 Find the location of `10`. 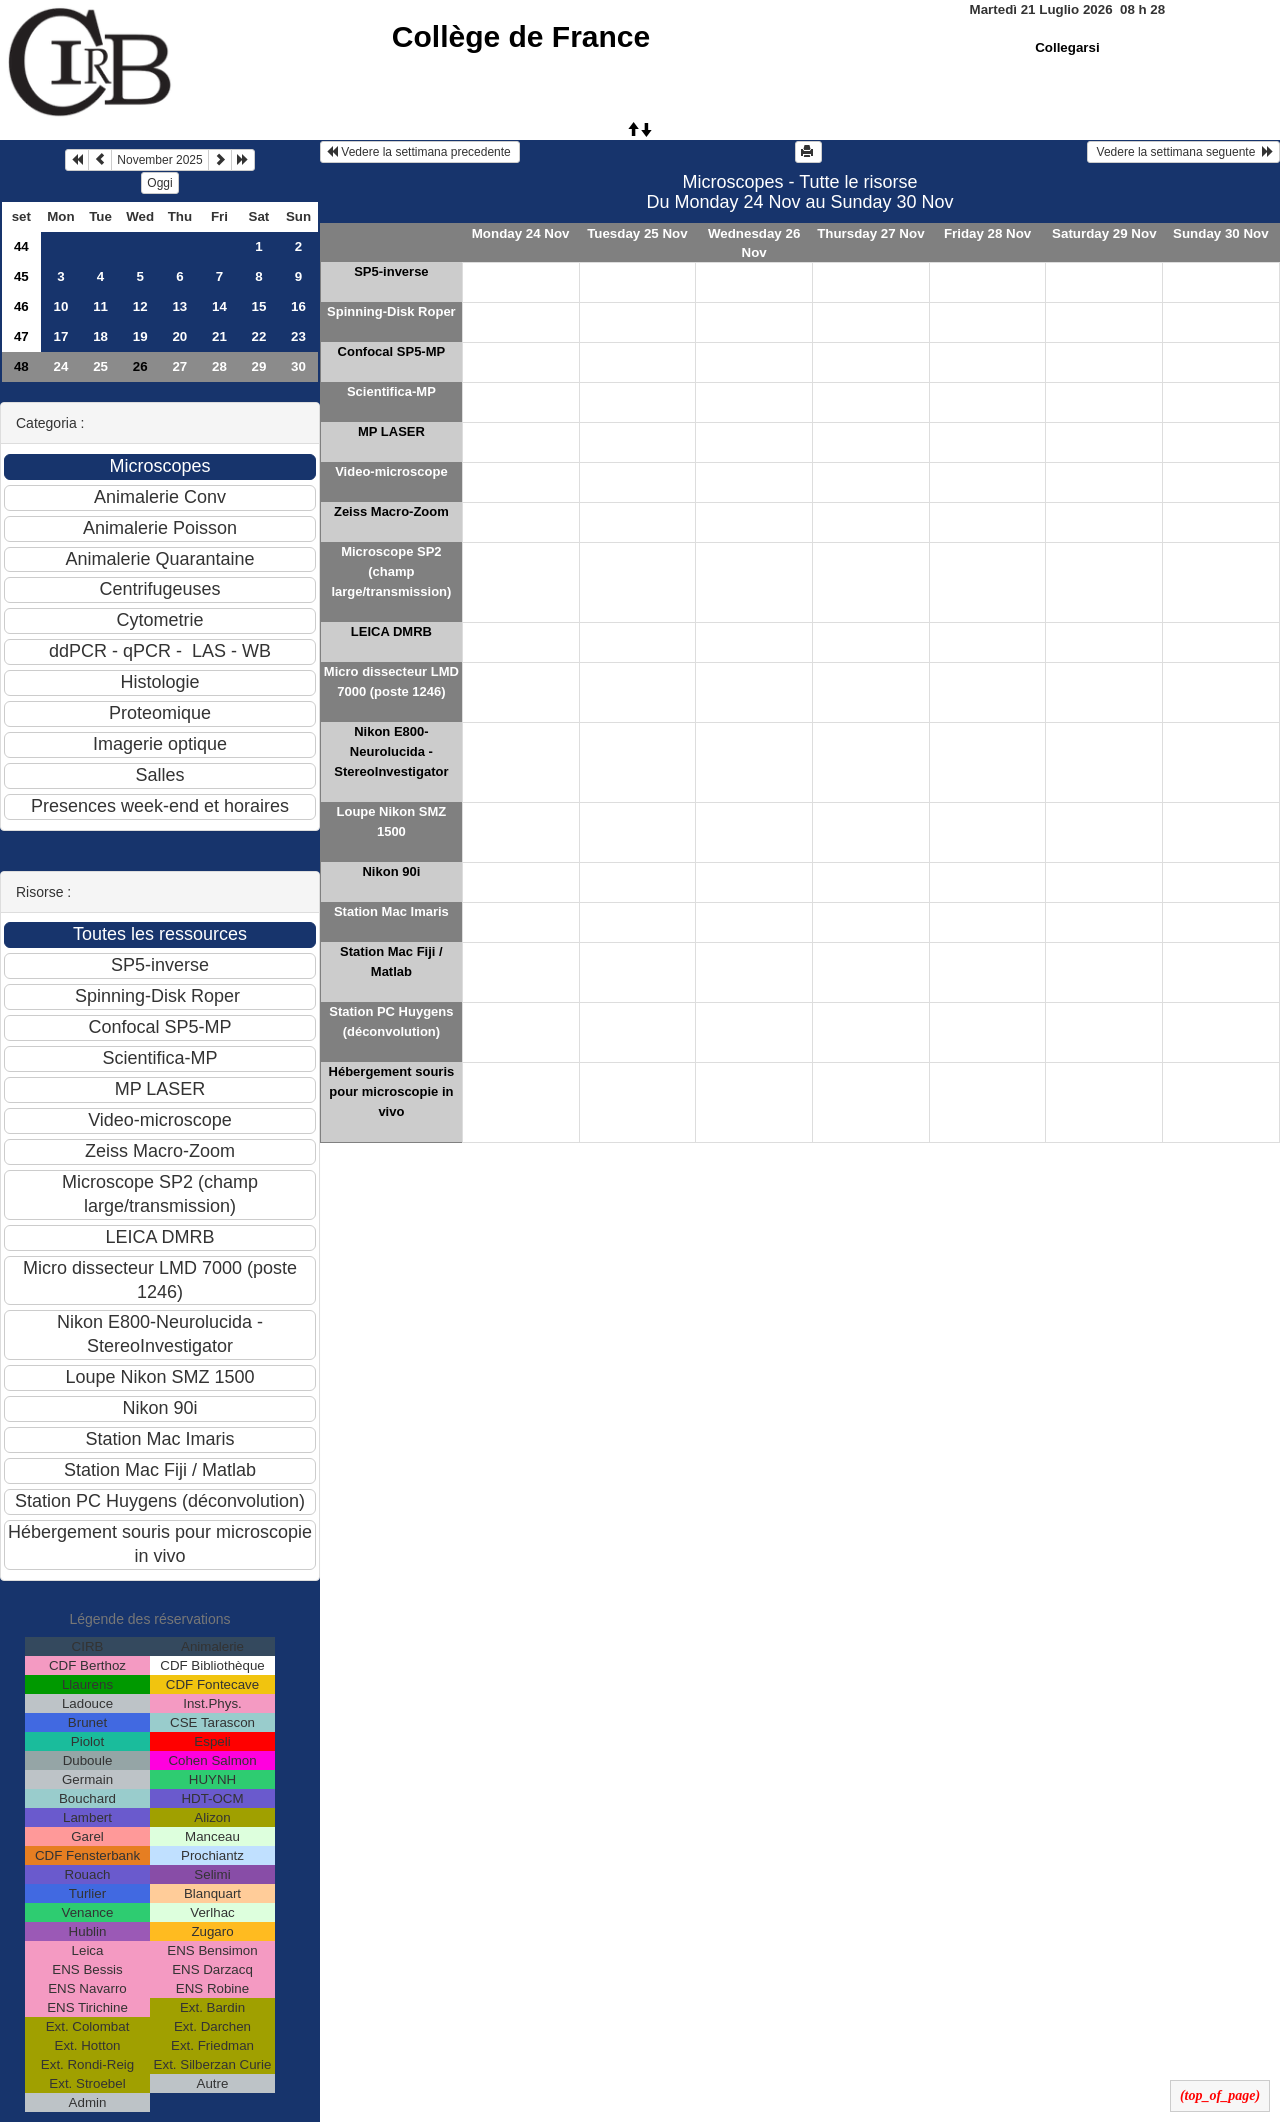

10 is located at coordinates (61, 306).